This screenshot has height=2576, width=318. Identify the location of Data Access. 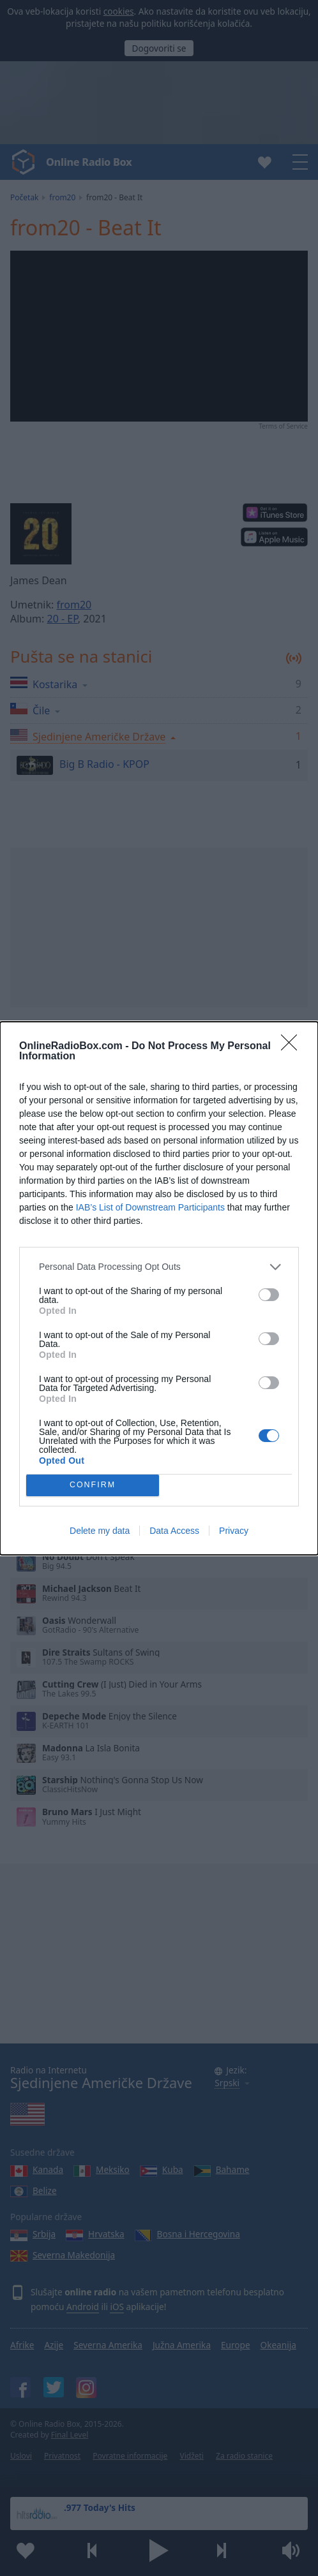
(174, 1531).